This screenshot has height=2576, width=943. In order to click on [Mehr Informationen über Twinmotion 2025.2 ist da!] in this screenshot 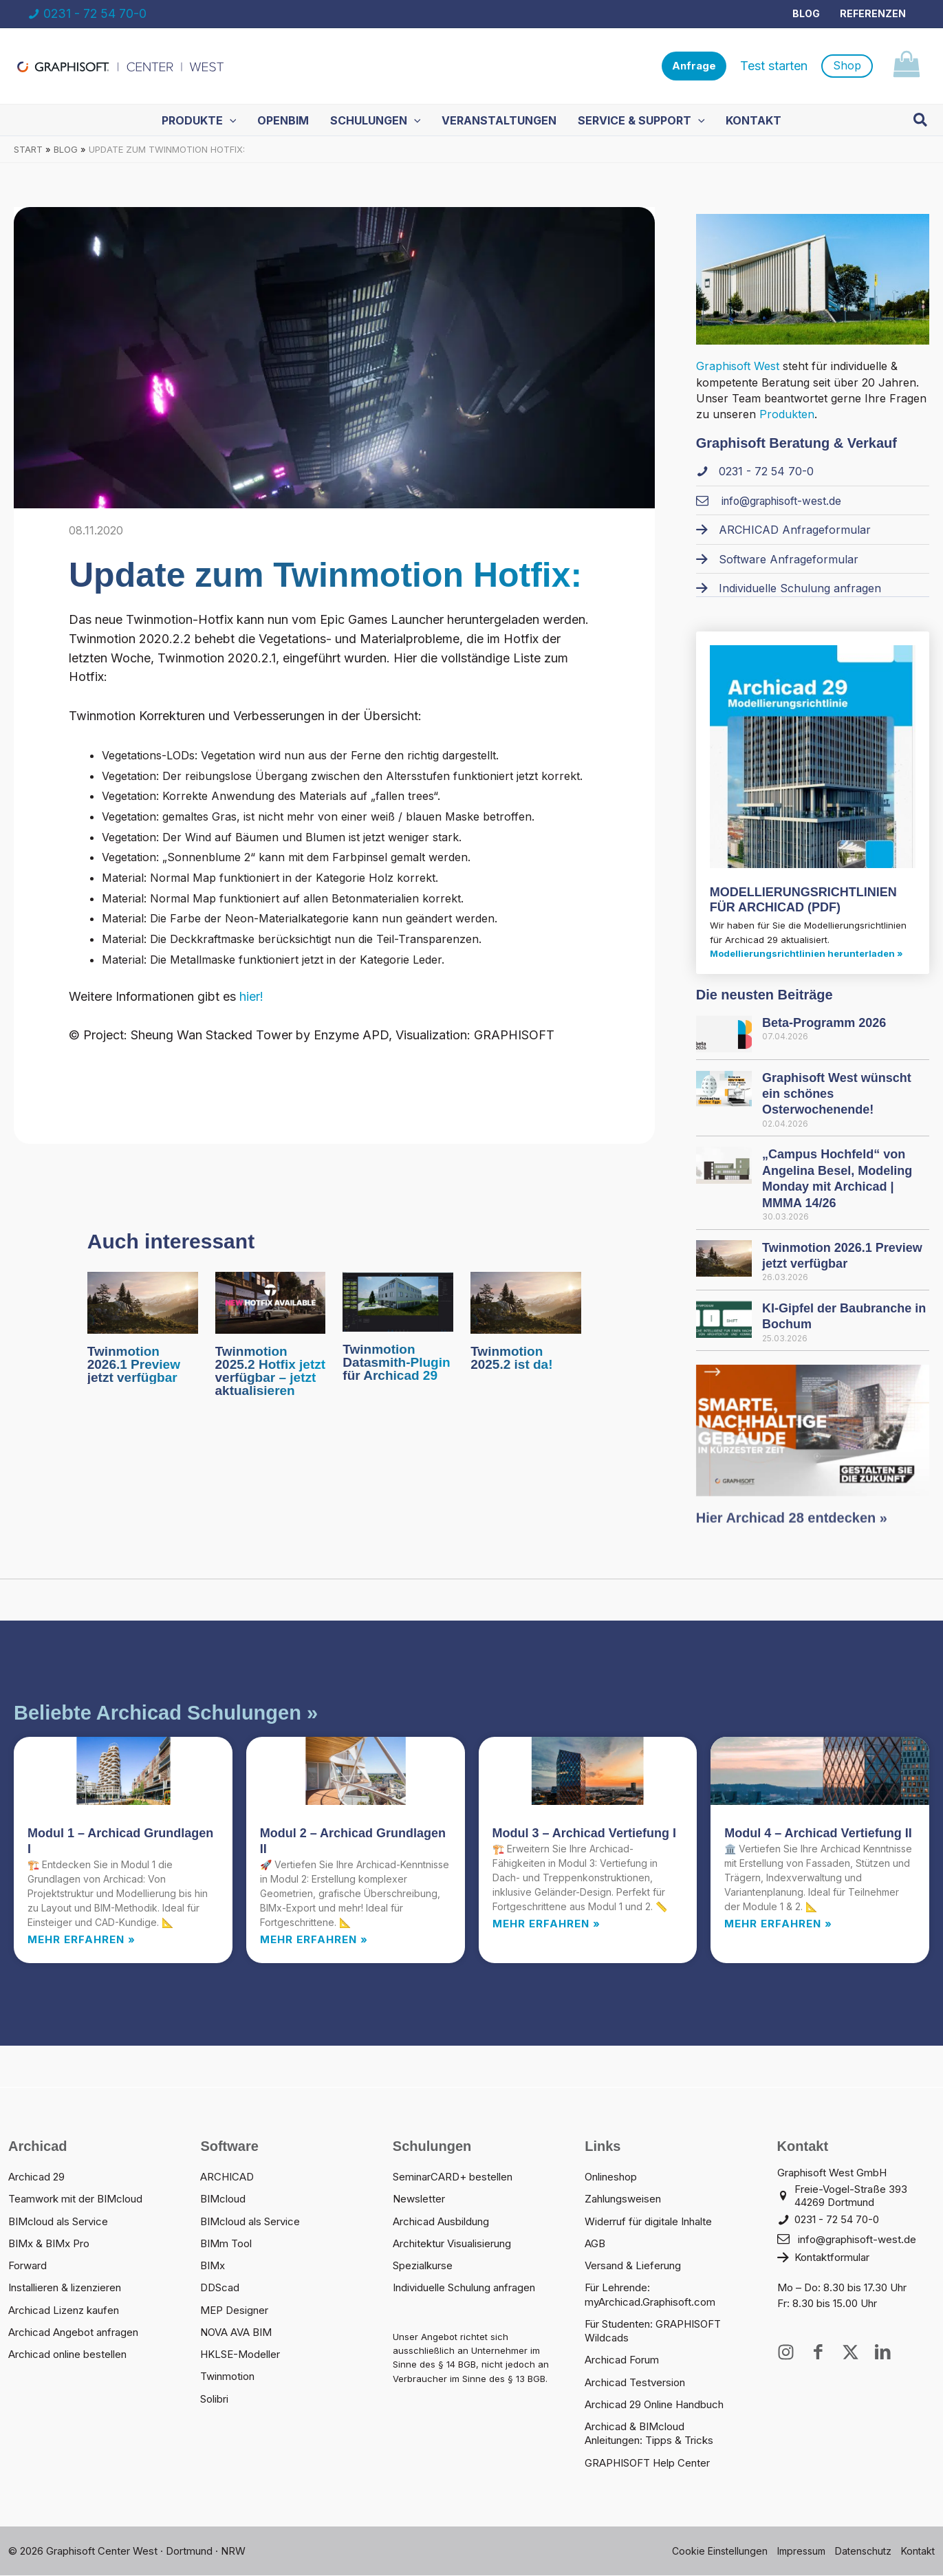, I will do `click(525, 1302)`.